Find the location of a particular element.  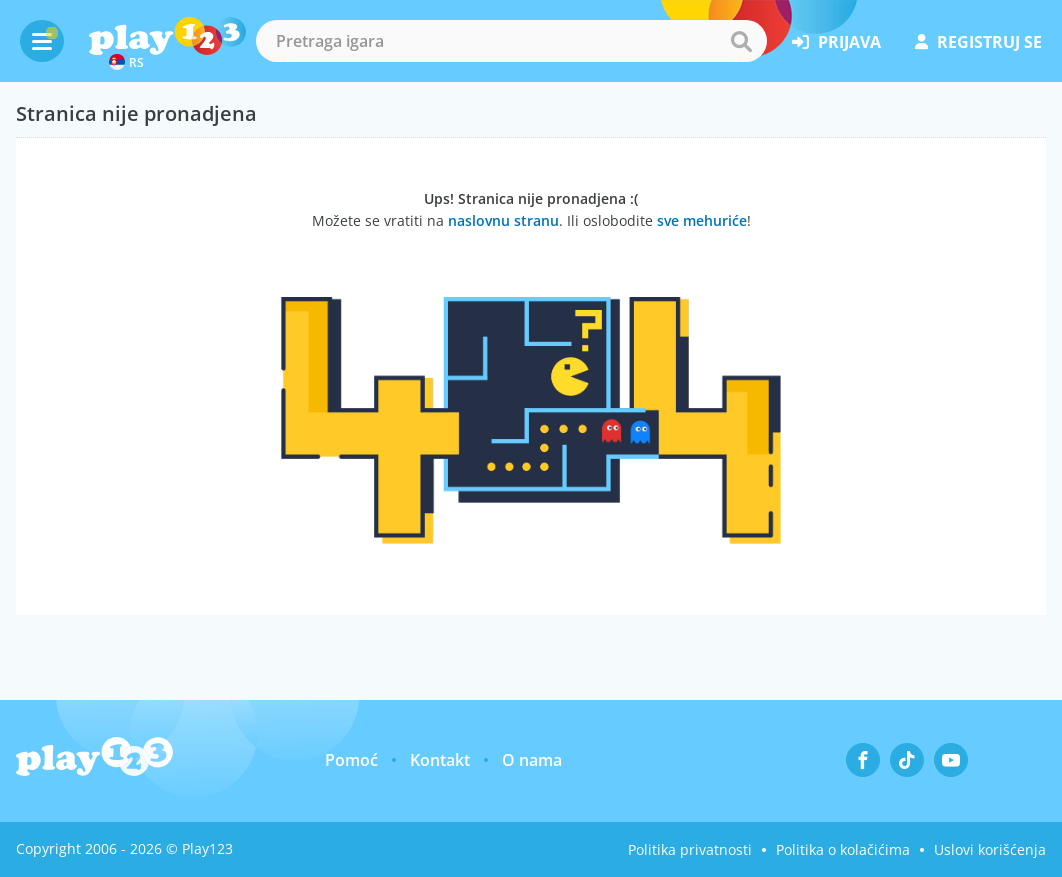

sve mehuriće is located at coordinates (702, 220).